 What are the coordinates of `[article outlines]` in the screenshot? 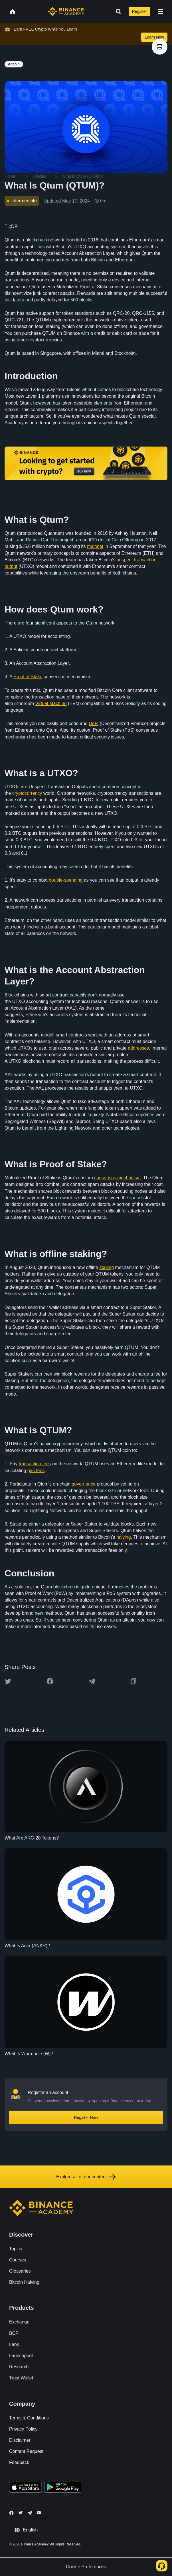 It's located at (159, 47).